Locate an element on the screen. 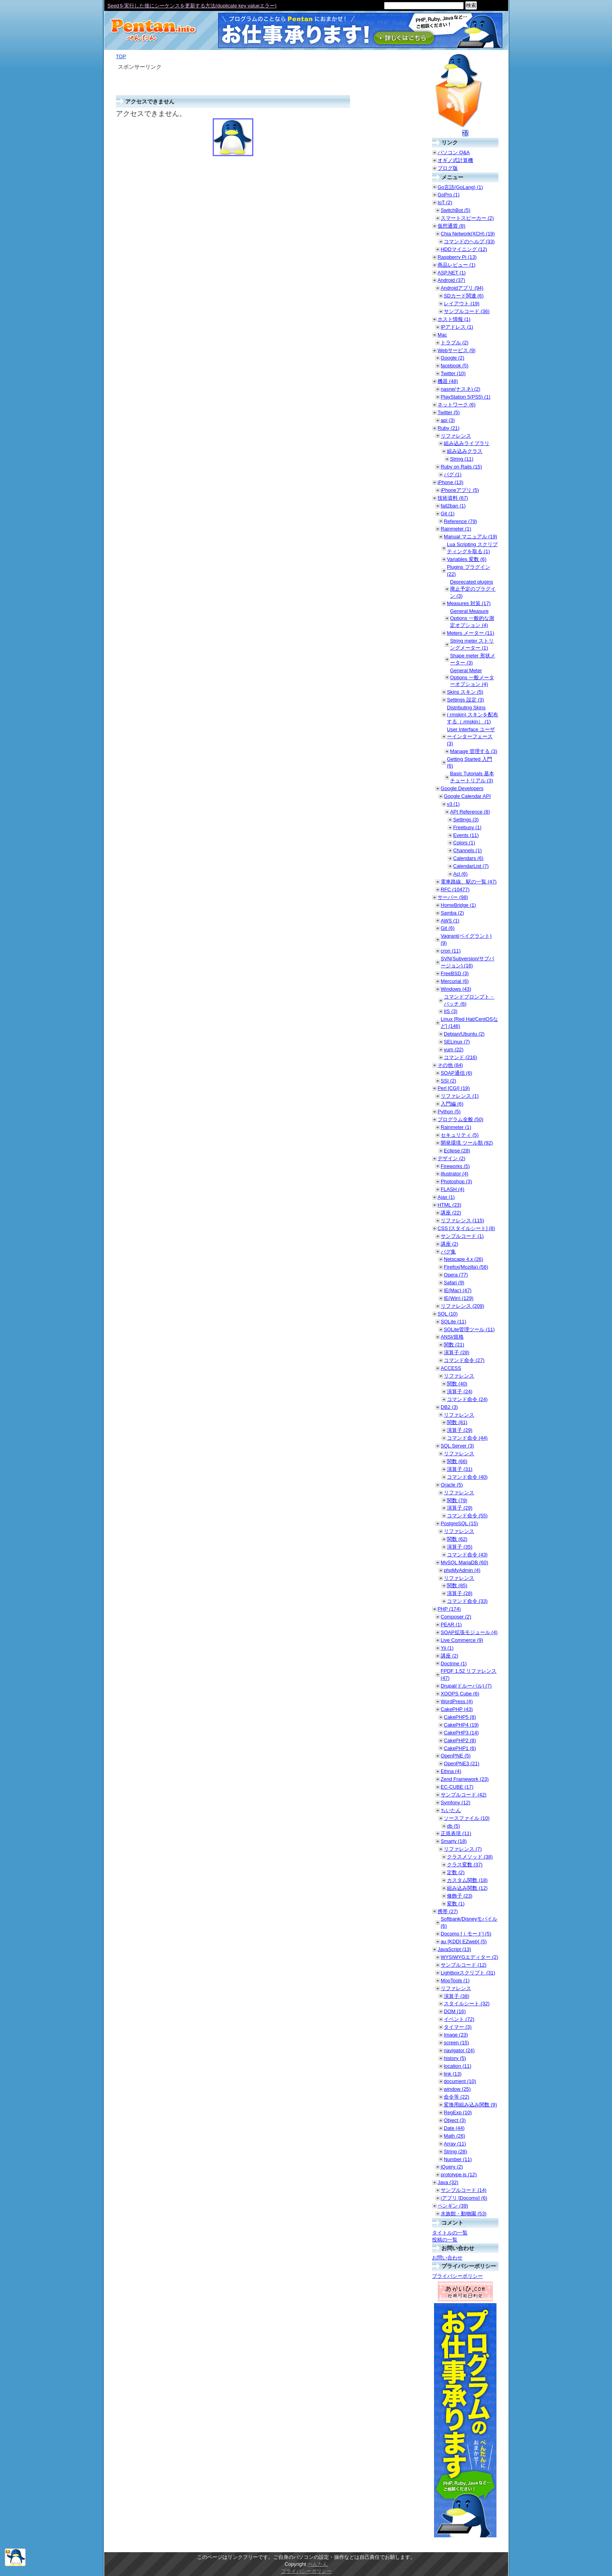 The height and width of the screenshot is (2576, 612). CakePHP4 (19) is located at coordinates (461, 1725).